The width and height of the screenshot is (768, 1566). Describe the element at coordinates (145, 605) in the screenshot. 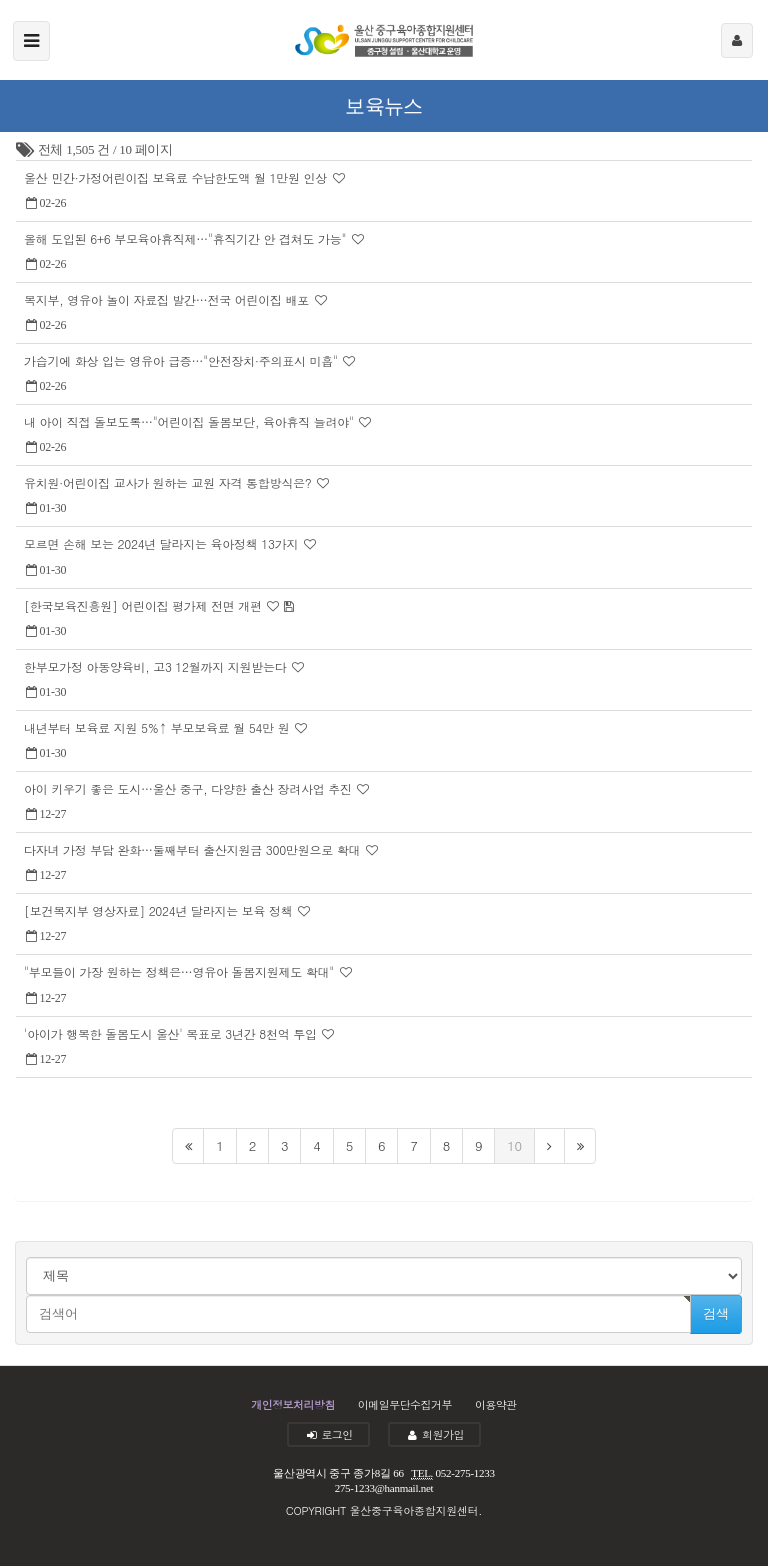

I see `[한국보육진흥원] 어린이집 평가제 전면 개편` at that location.